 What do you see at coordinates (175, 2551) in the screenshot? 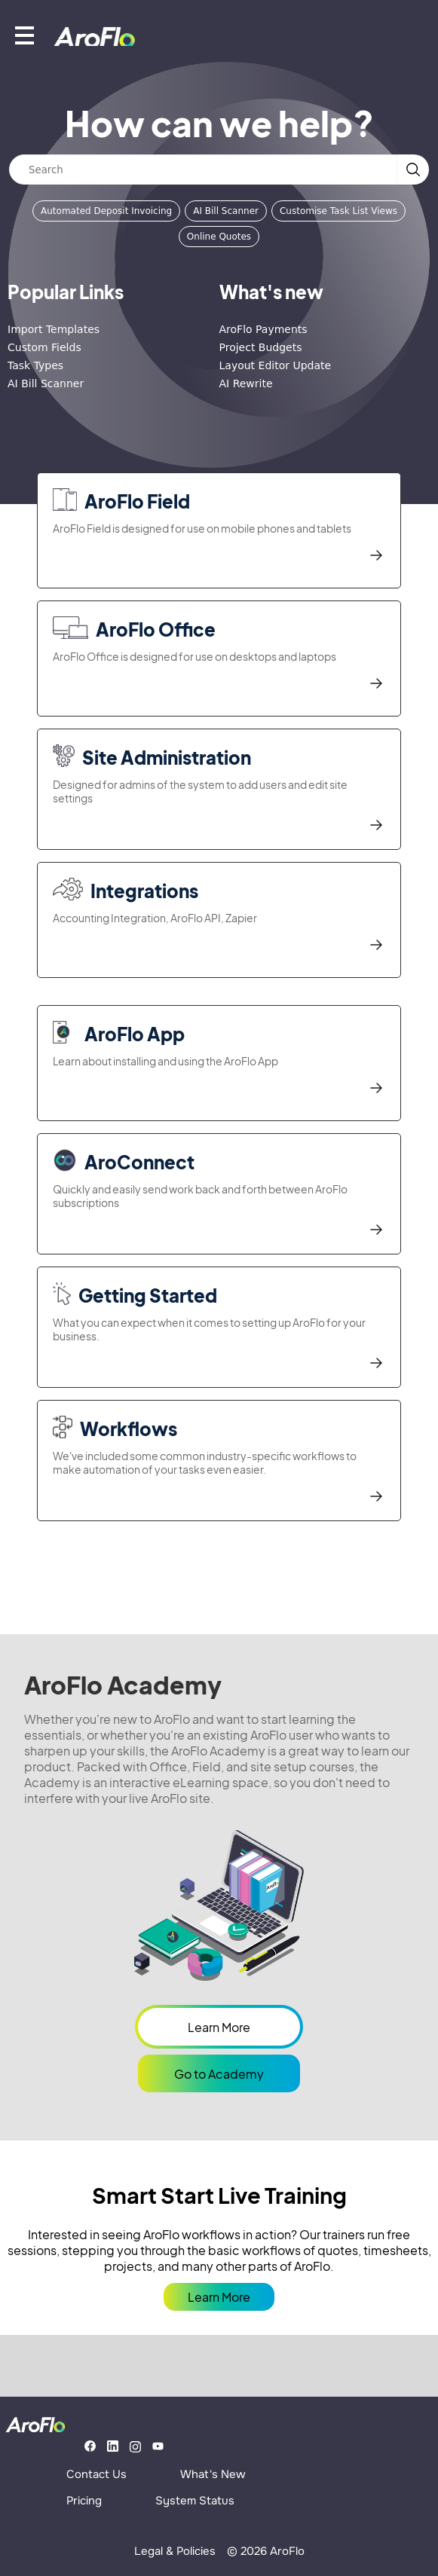
I see `Legal & Policies` at bounding box center [175, 2551].